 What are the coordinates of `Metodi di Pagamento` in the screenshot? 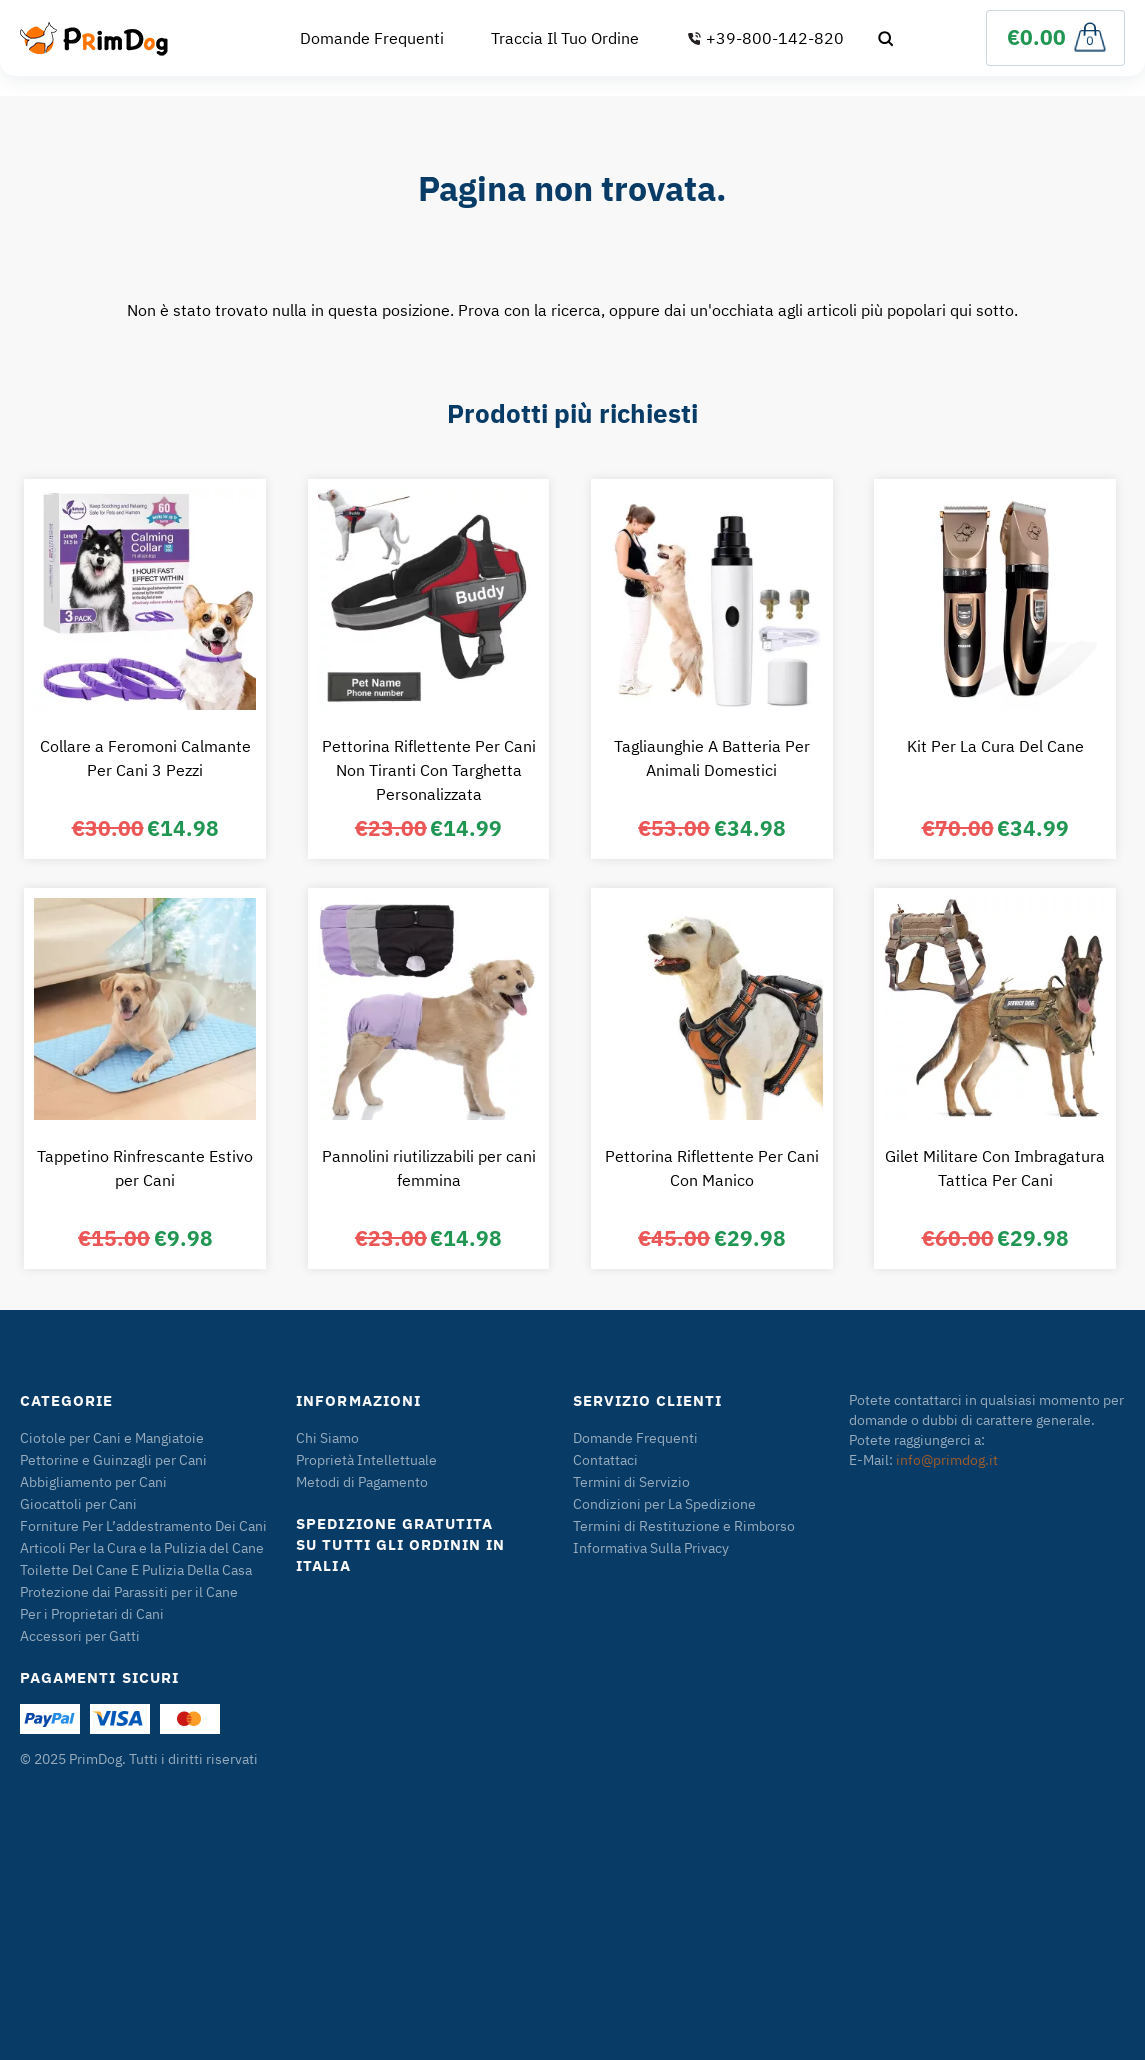 It's located at (362, 1482).